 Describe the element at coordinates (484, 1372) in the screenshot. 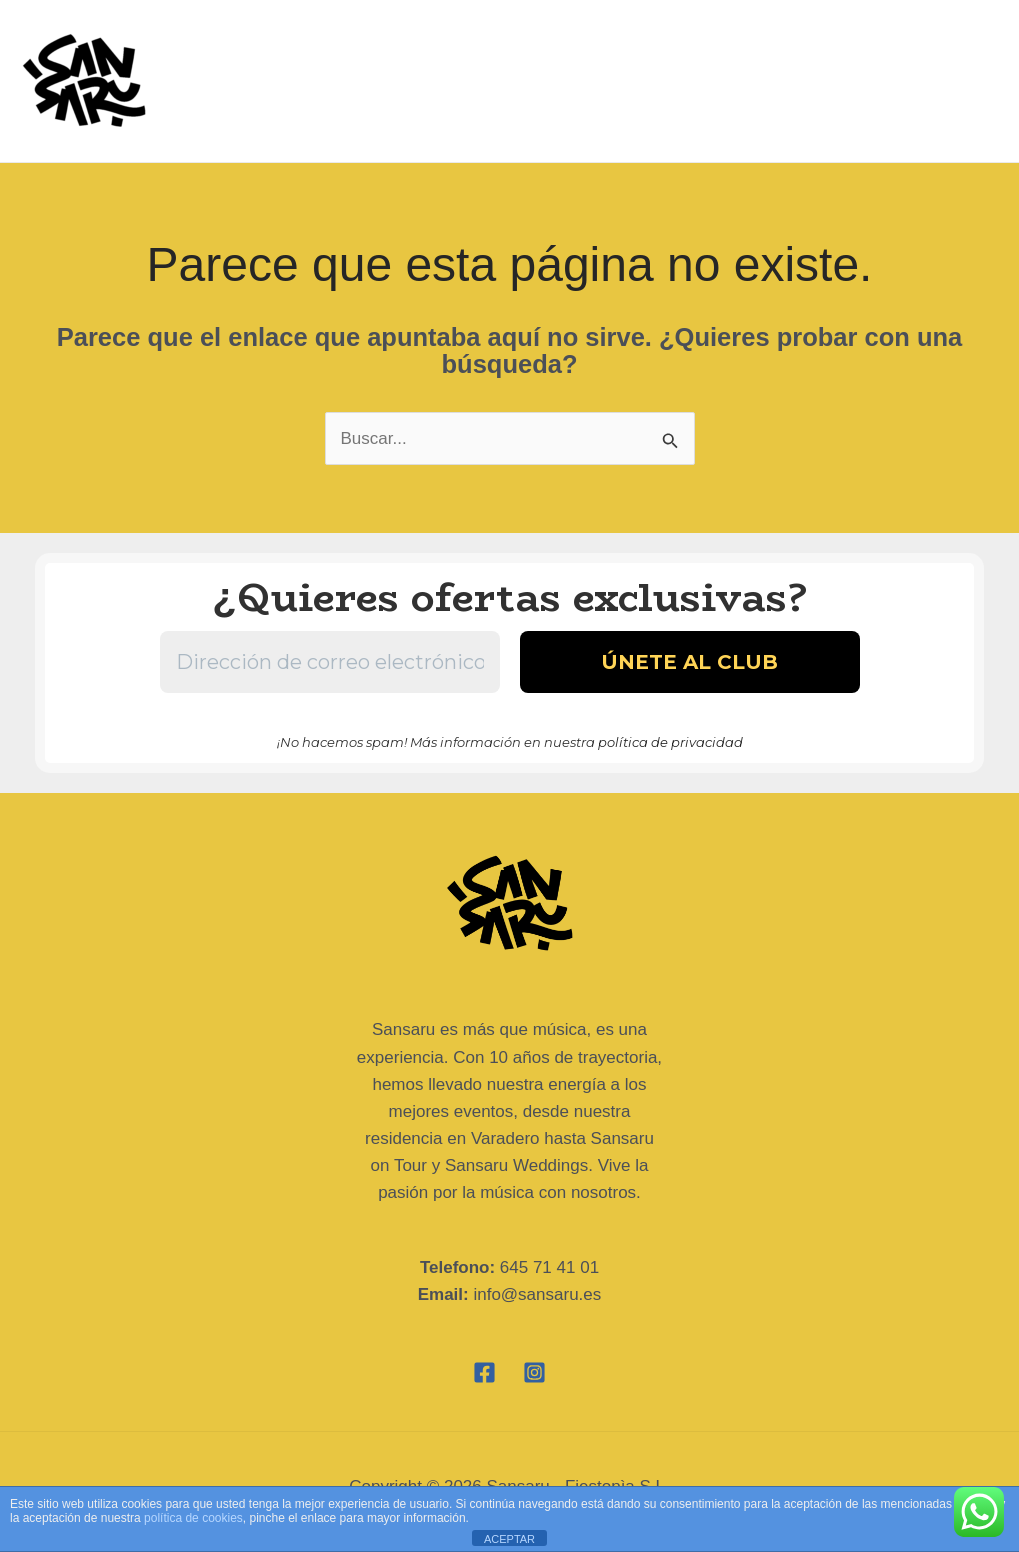

I see `[Facebook]` at that location.